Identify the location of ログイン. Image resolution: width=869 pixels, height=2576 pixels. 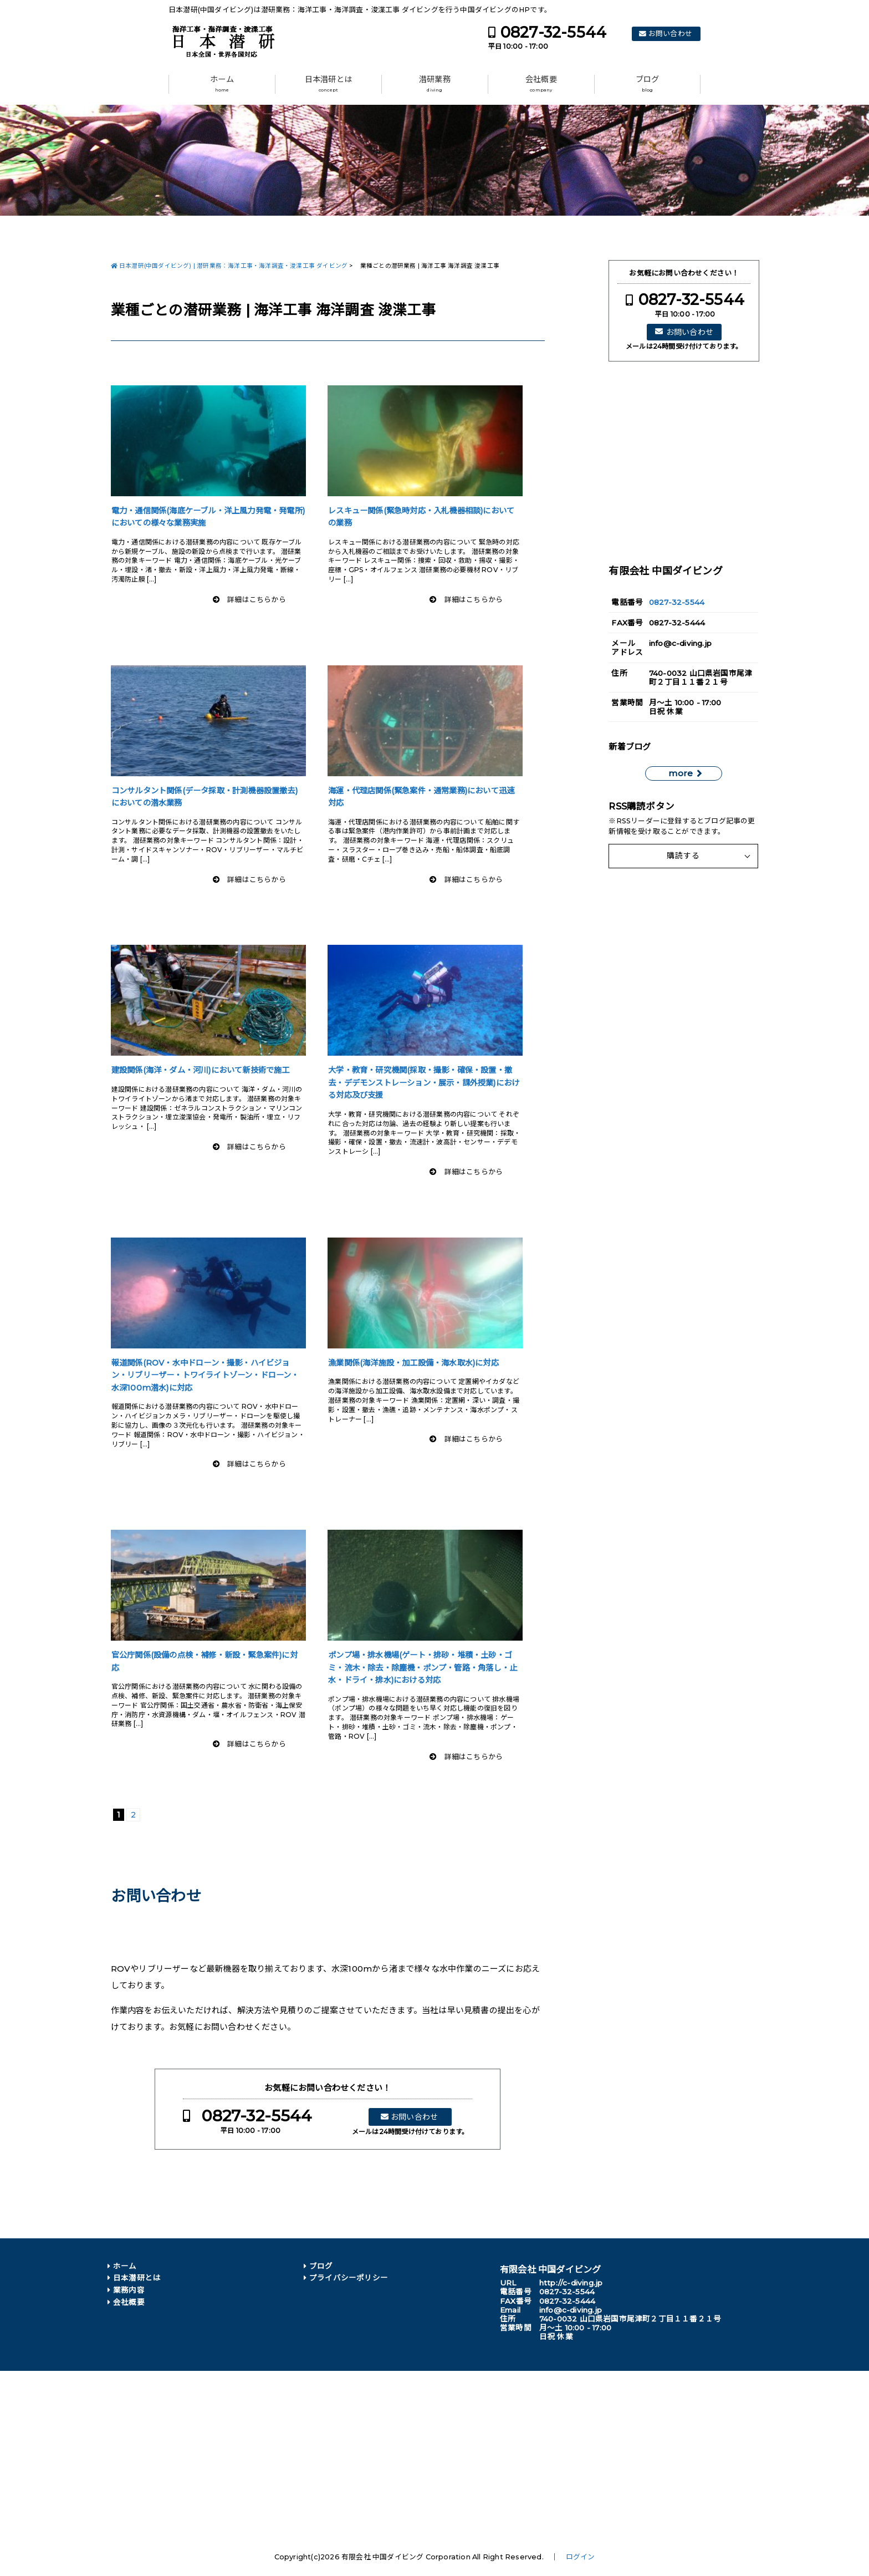
(580, 2557).